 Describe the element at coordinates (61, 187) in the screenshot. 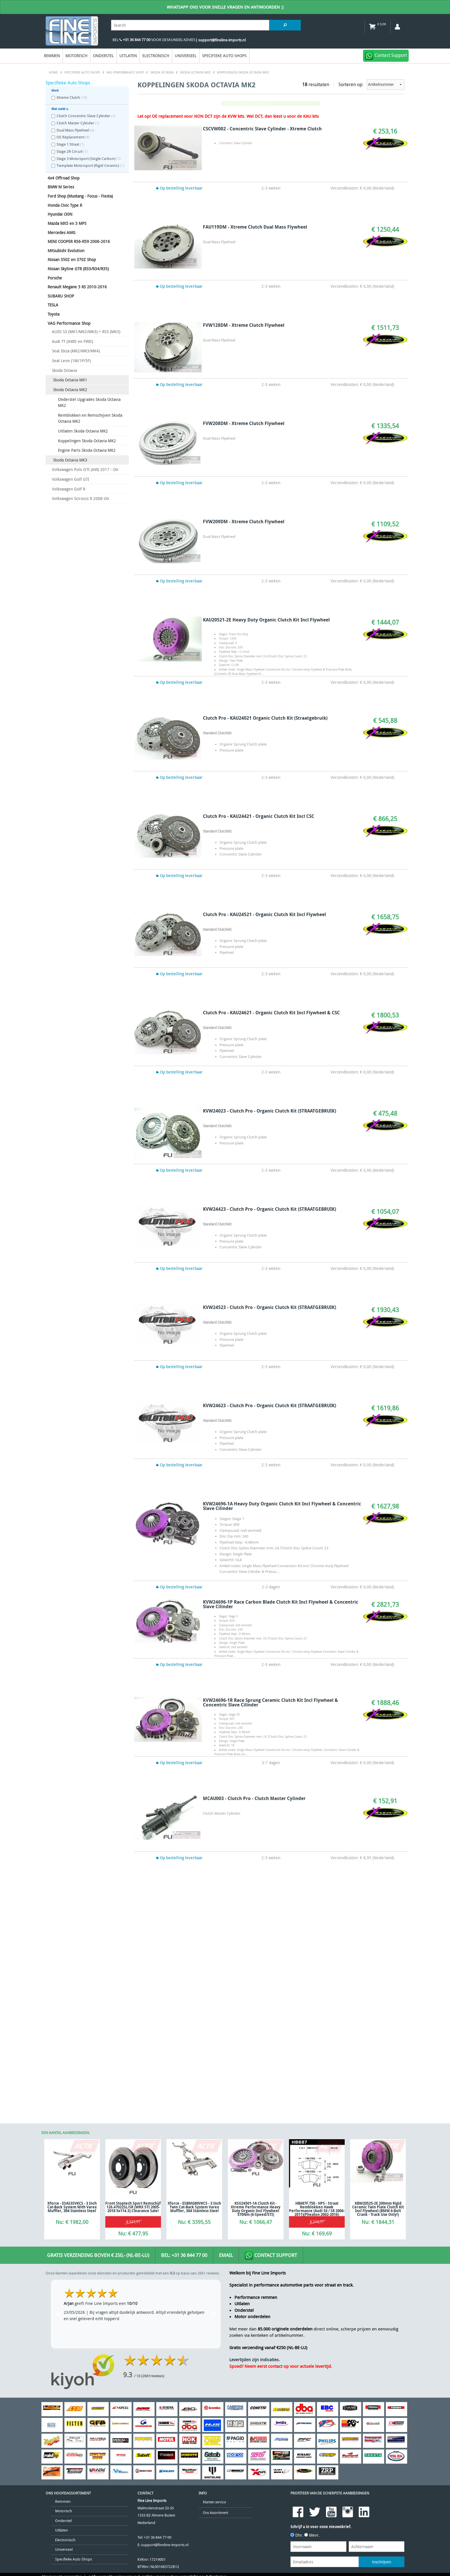

I see `BMW M Series` at that location.